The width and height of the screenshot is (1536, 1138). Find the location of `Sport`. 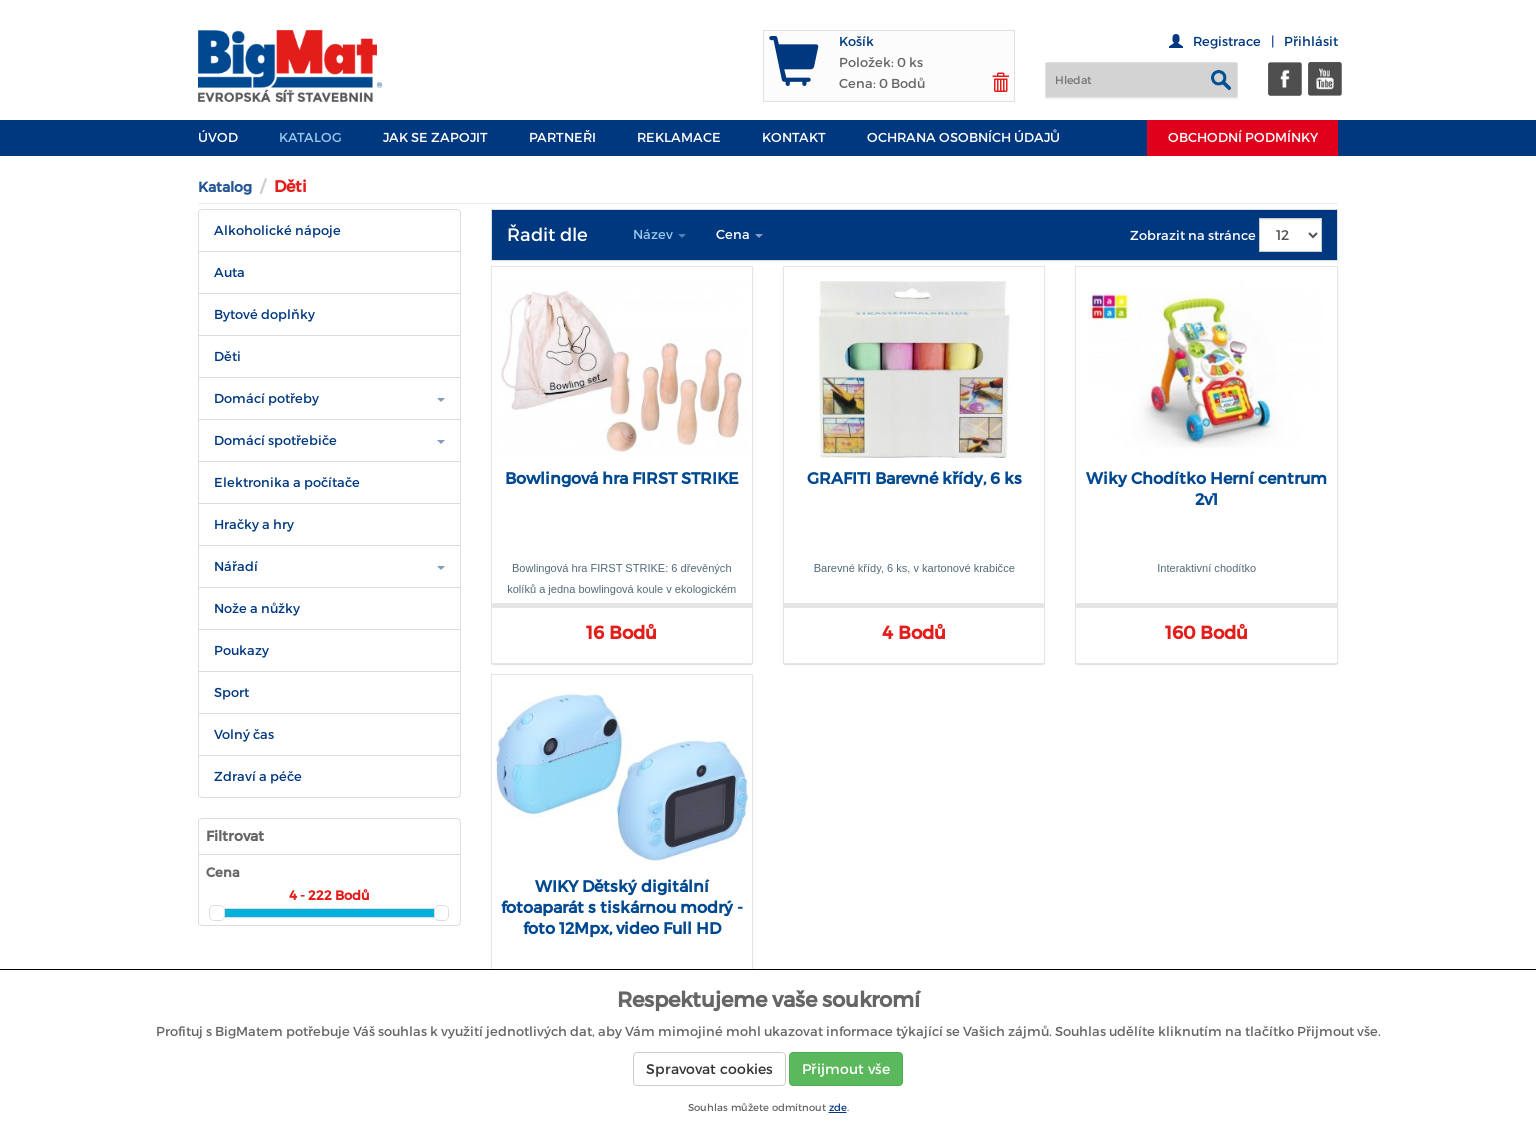

Sport is located at coordinates (231, 692).